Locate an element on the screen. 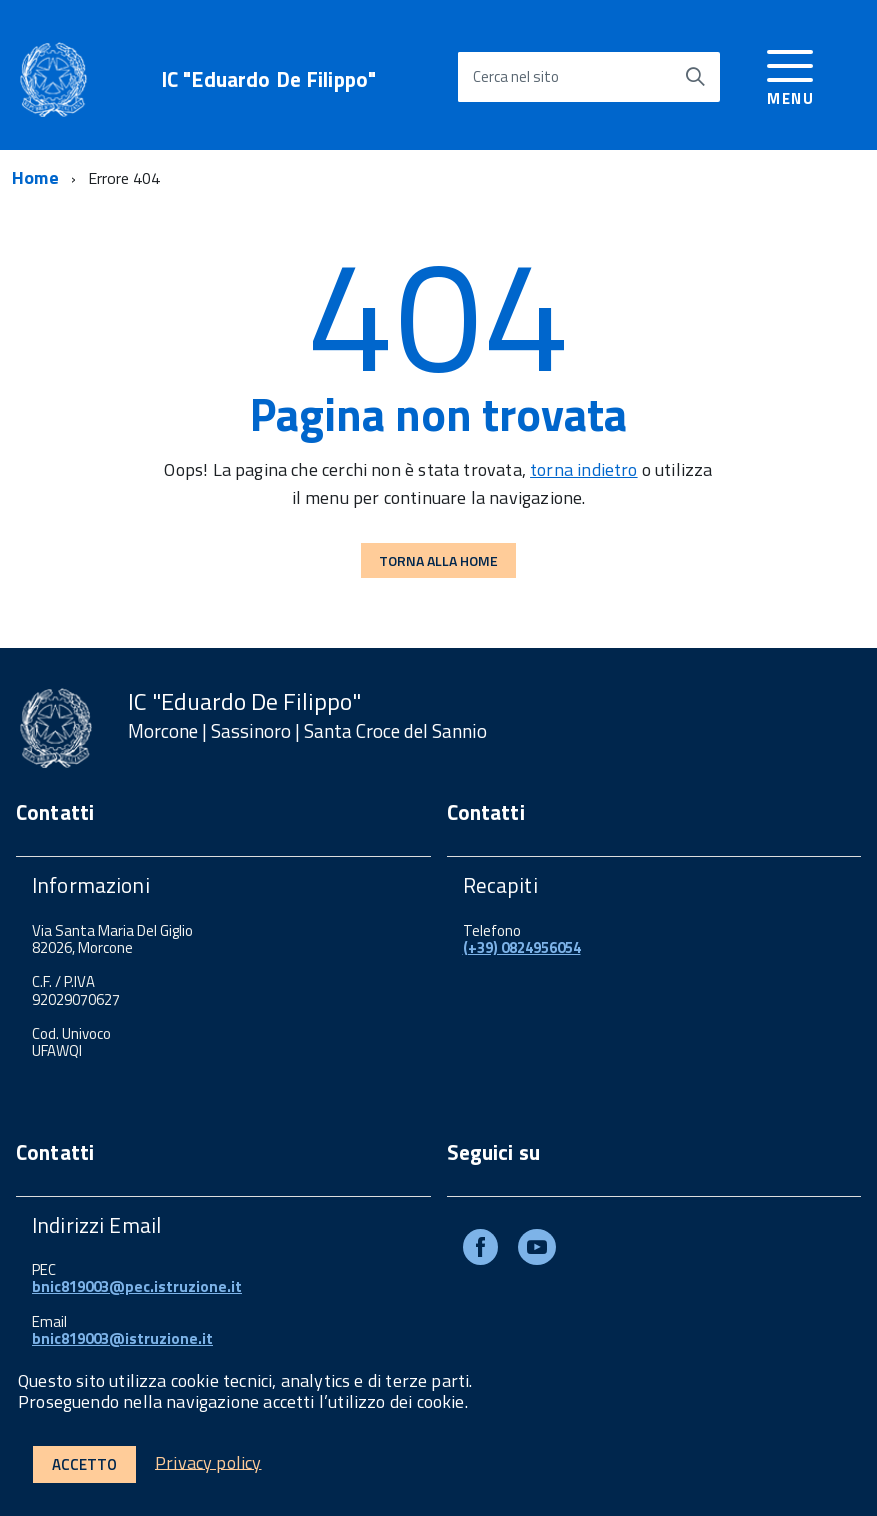  torna indietro is located at coordinates (584, 469).